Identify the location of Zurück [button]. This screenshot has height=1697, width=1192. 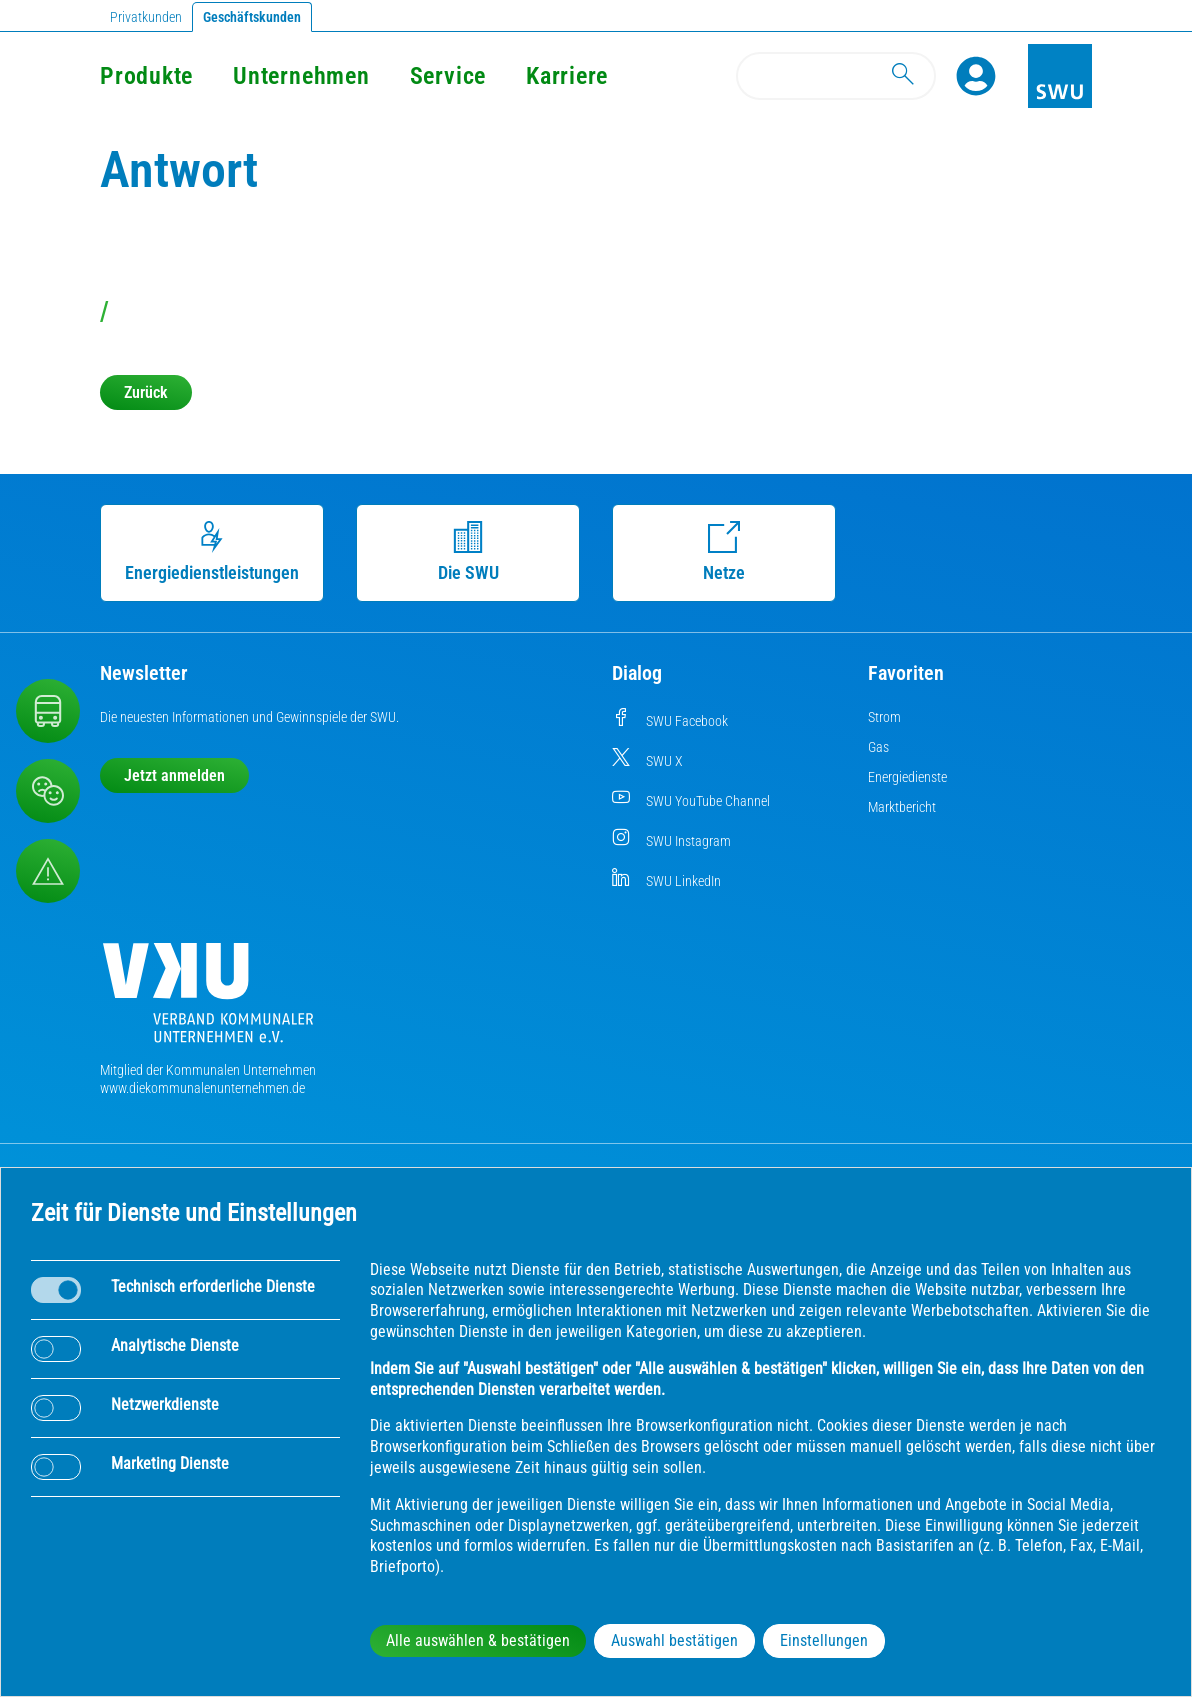
(146, 392).